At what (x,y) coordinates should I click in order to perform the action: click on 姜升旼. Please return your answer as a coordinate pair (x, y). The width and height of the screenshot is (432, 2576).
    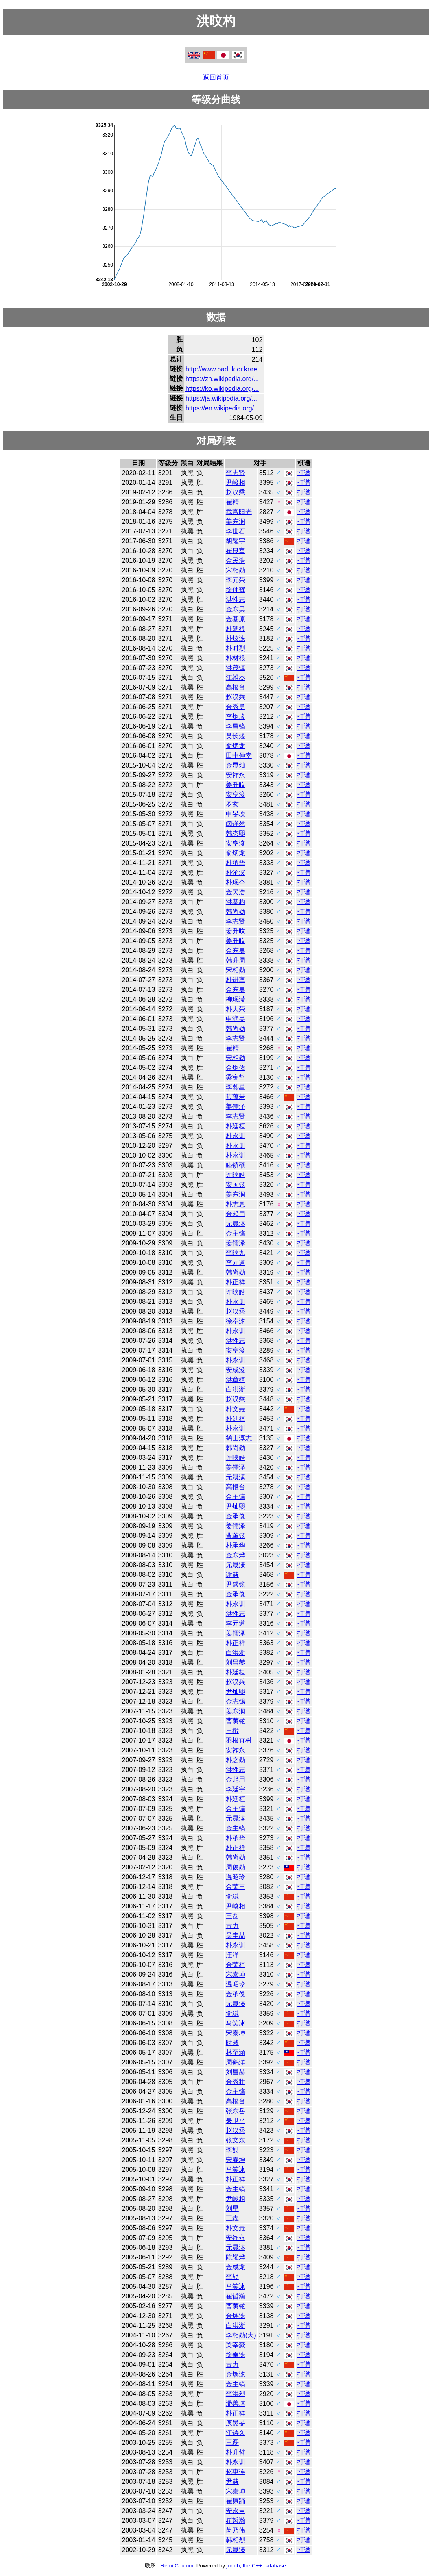
    Looking at the image, I should click on (235, 784).